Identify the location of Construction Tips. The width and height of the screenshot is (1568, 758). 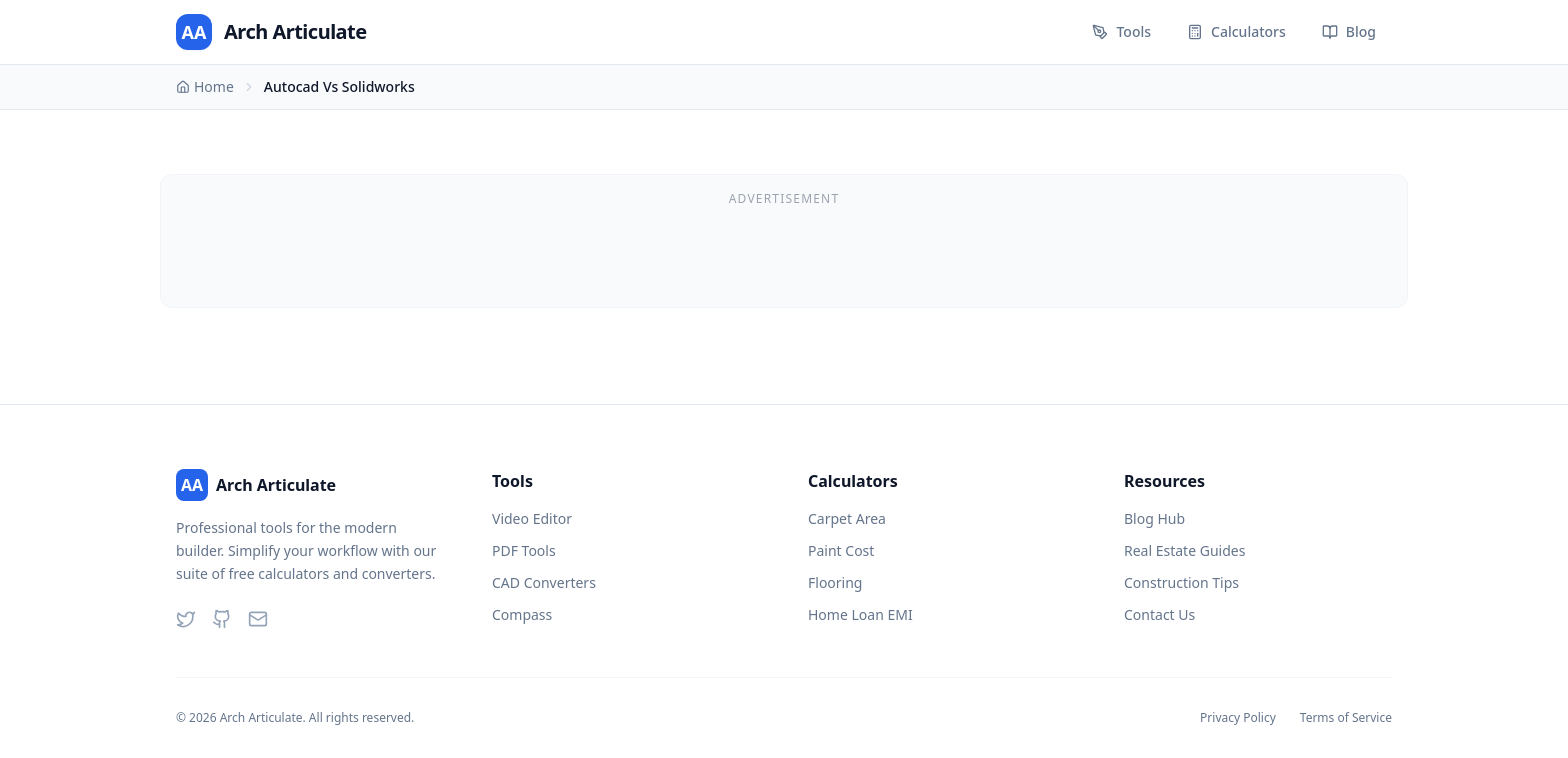
(1181, 582).